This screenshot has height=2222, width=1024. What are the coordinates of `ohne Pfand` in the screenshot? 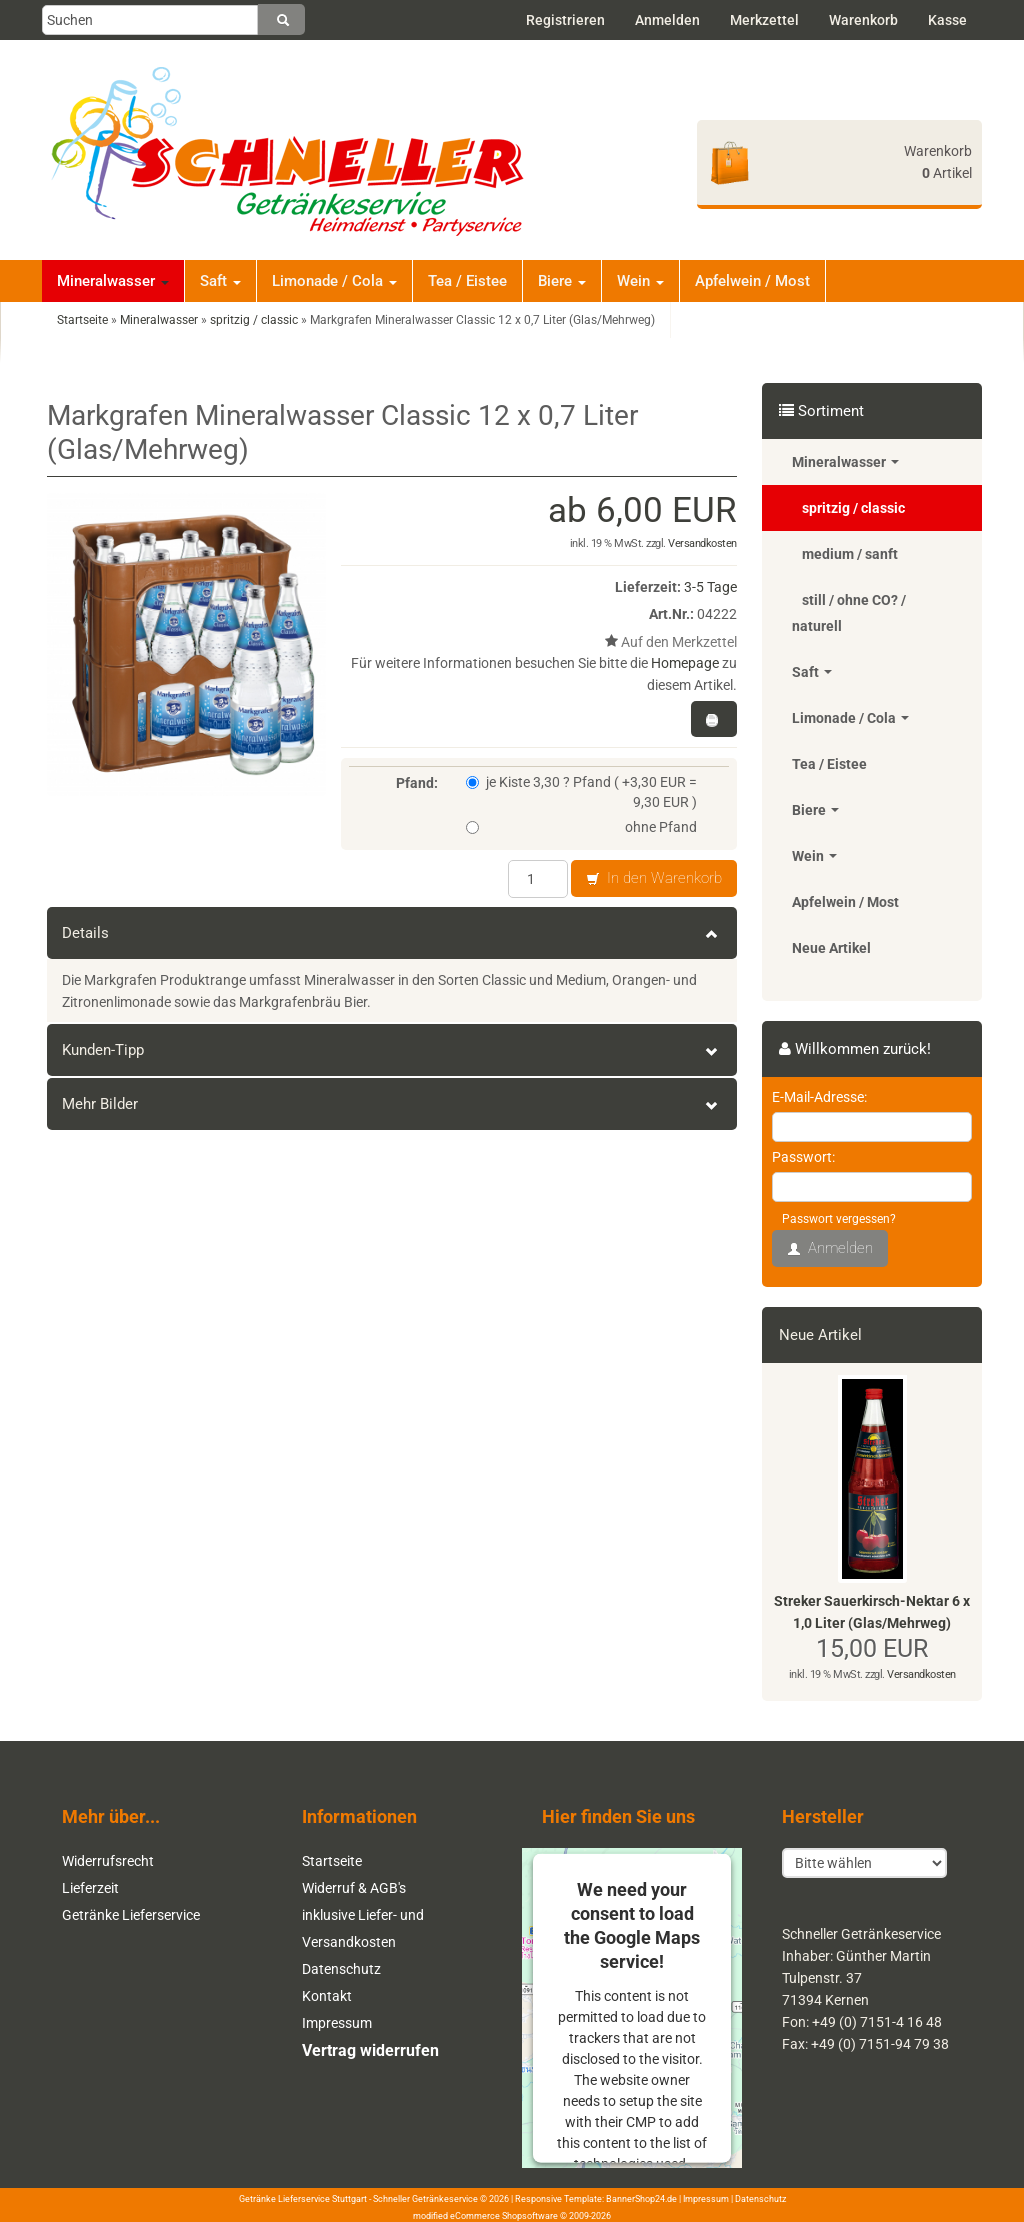 It's located at (581, 827).